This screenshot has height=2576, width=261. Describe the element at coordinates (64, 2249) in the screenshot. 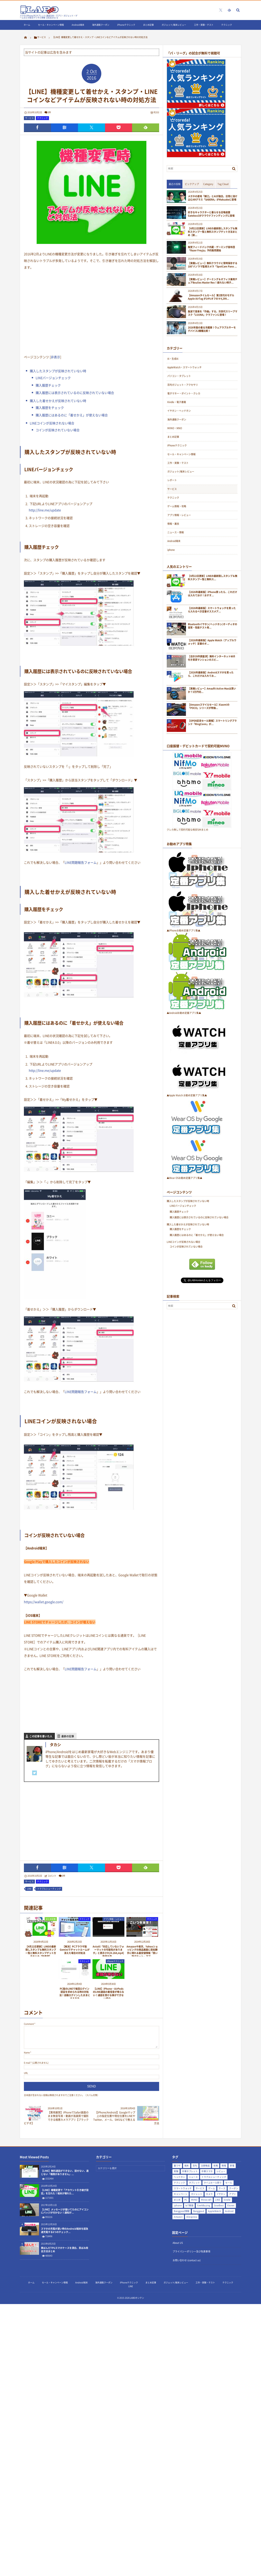

I see `黄ばんだTPUスマホケースを漂白、茶ばみ除去方法まとめ` at that location.